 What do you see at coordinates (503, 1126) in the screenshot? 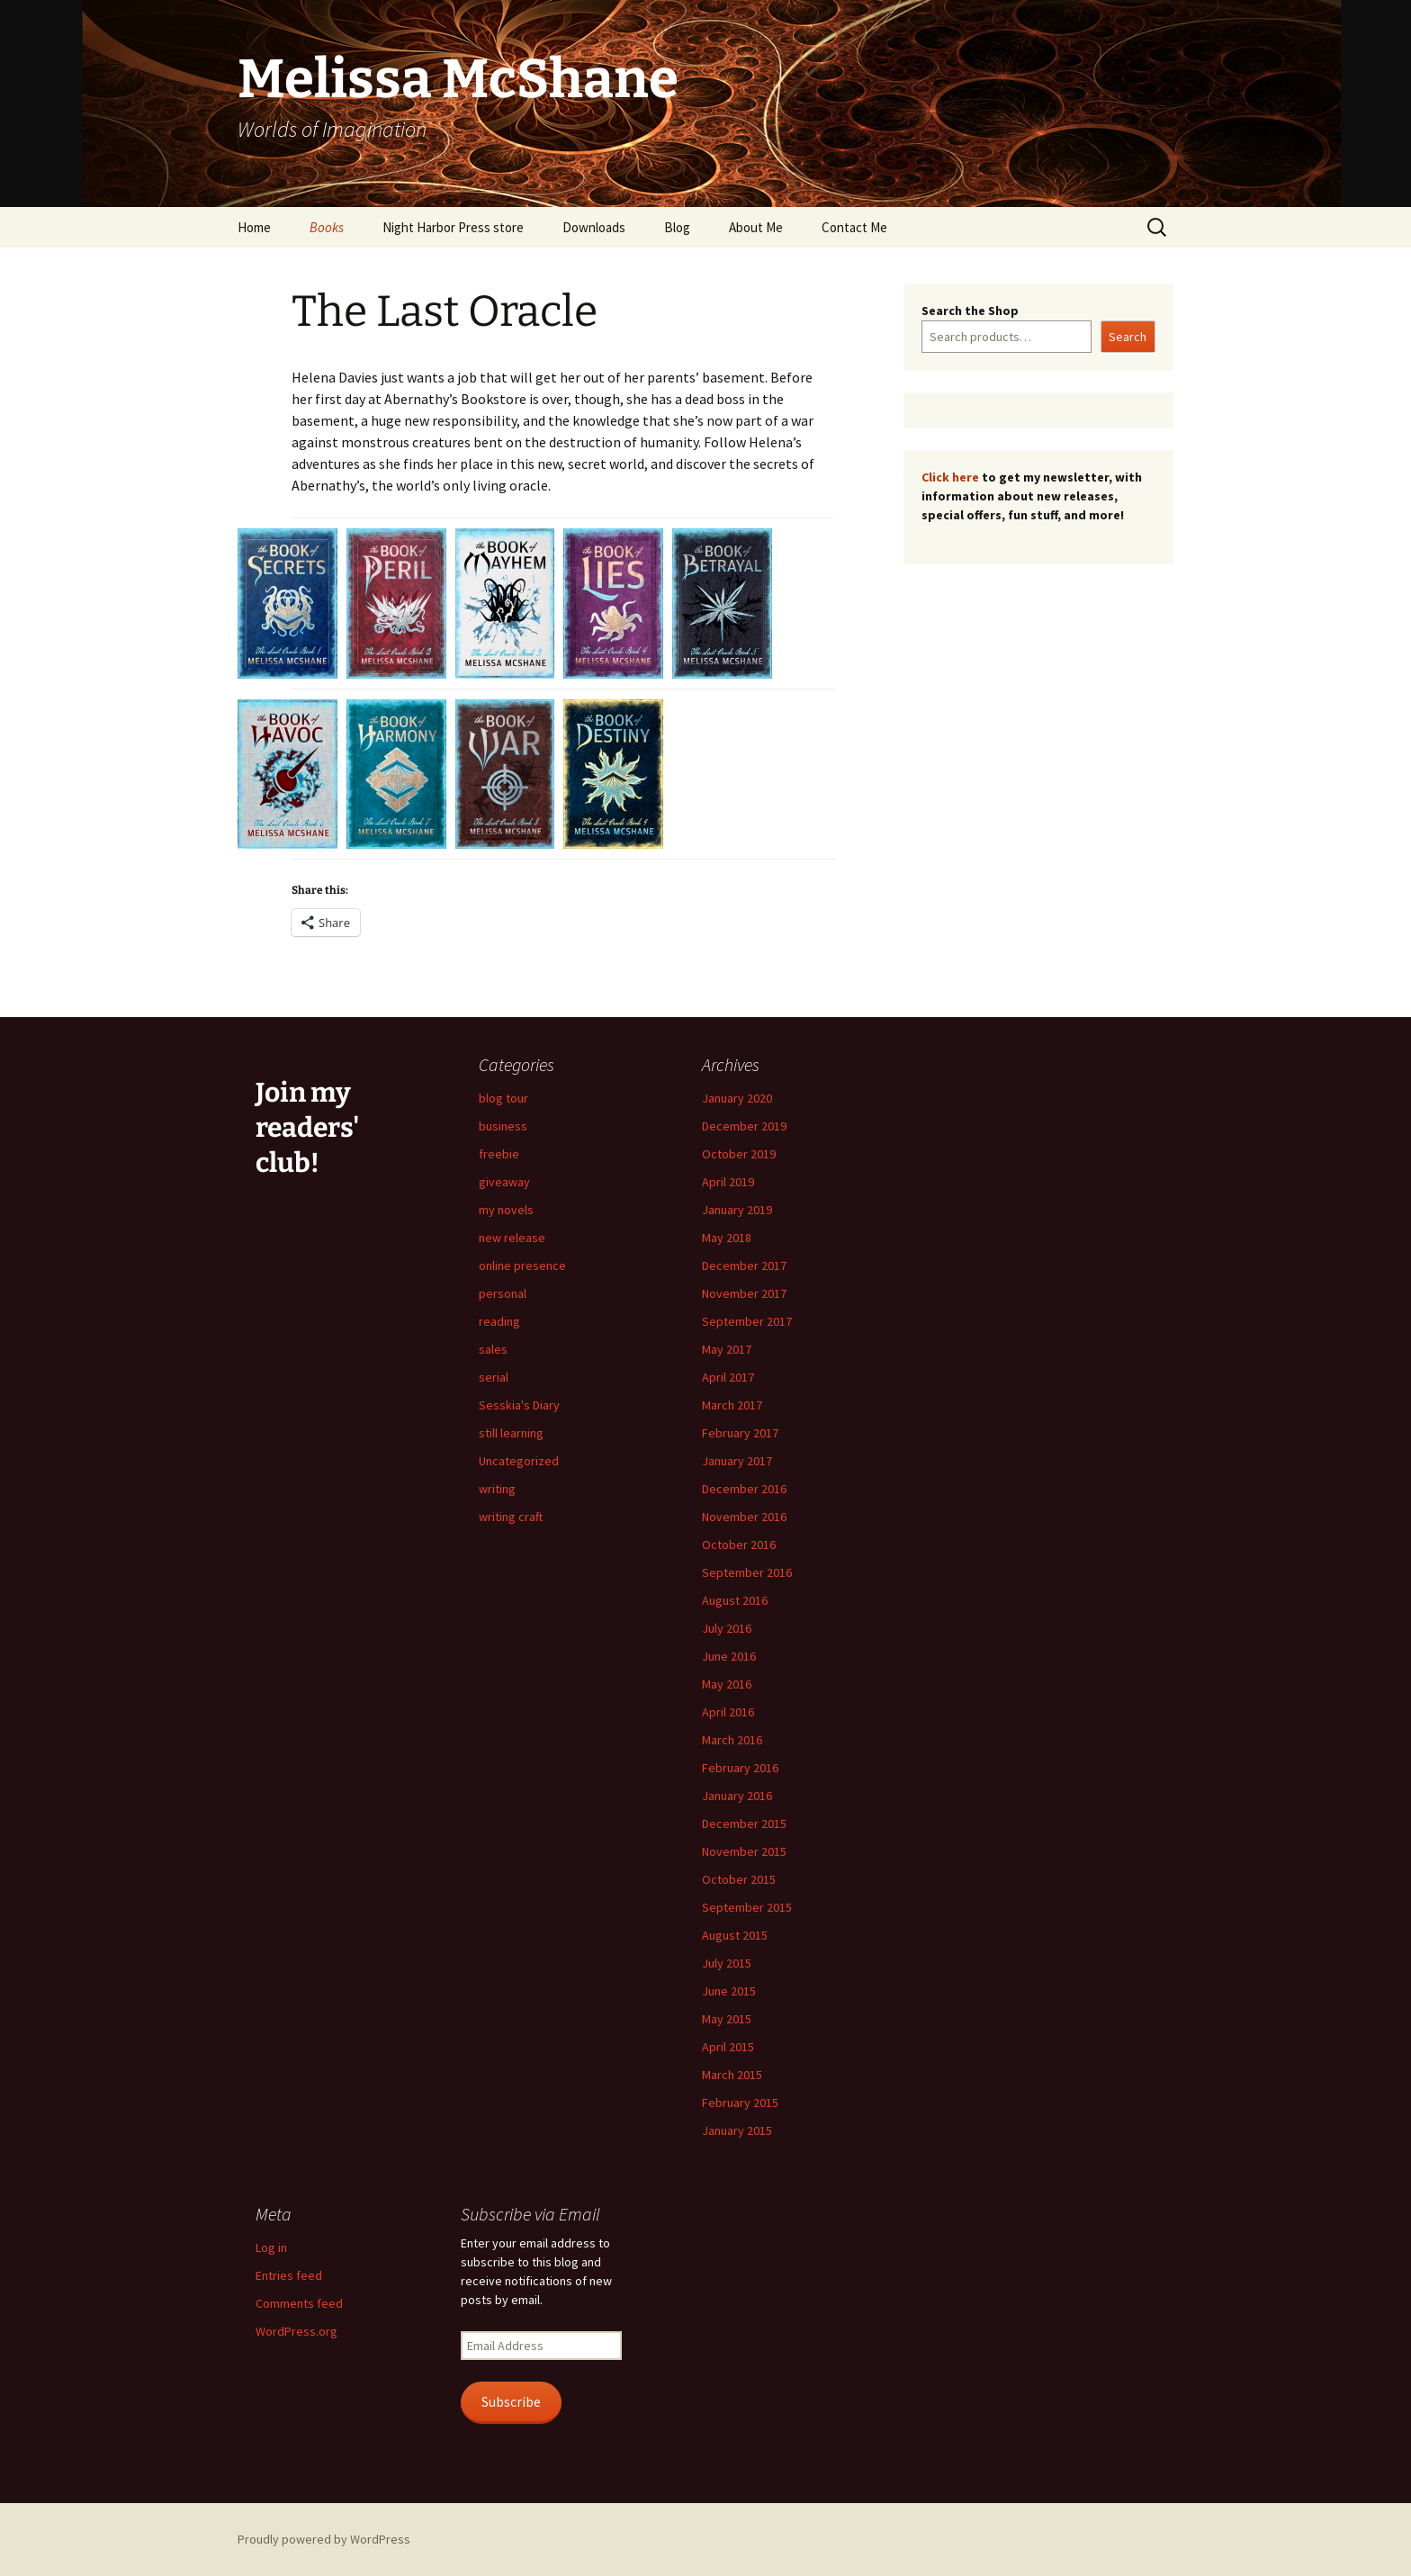
I see `business` at bounding box center [503, 1126].